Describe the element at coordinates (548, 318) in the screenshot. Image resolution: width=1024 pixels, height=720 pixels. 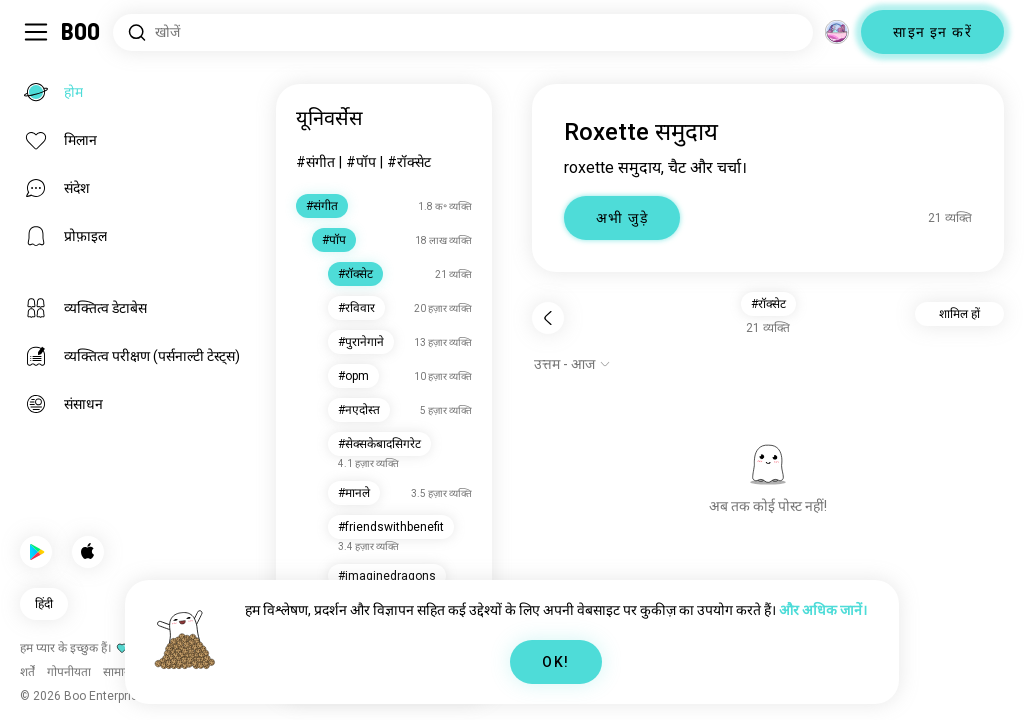
I see `[पीछे]` at that location.